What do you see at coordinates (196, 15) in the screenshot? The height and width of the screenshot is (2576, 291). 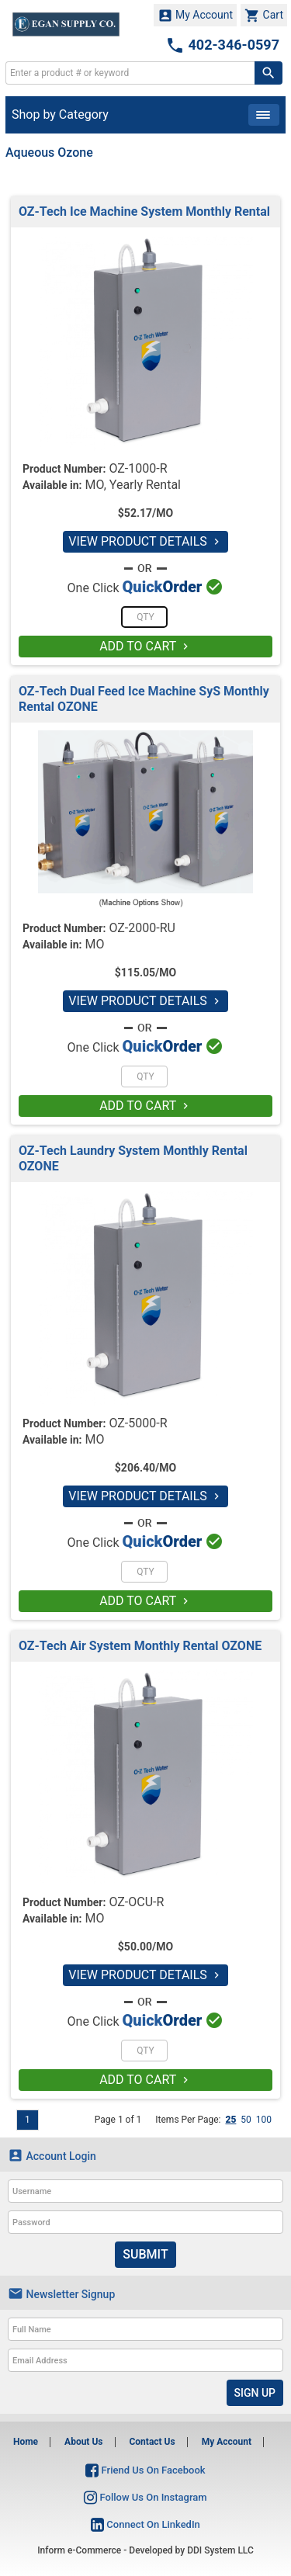 I see `My Account` at bounding box center [196, 15].